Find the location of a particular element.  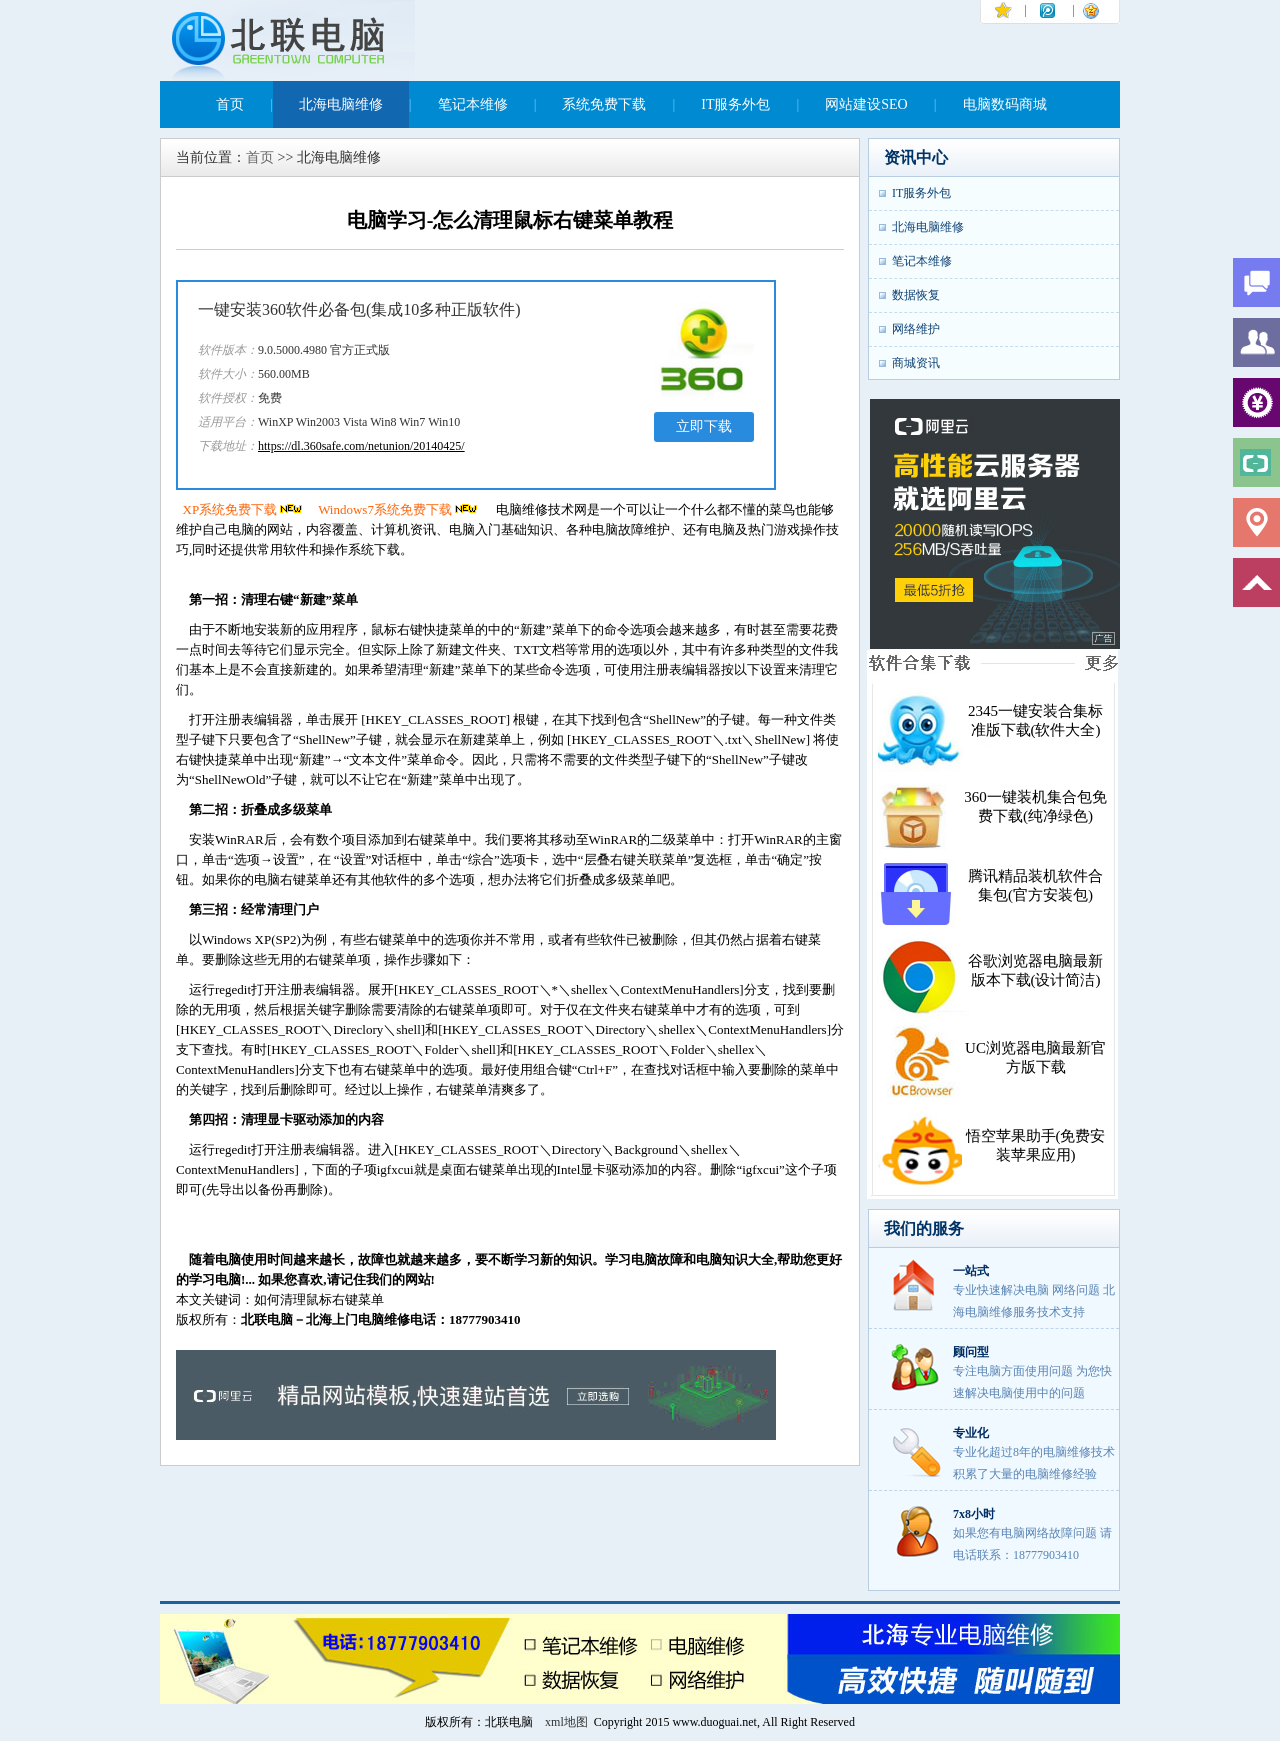

IT服务外包 is located at coordinates (735, 104).